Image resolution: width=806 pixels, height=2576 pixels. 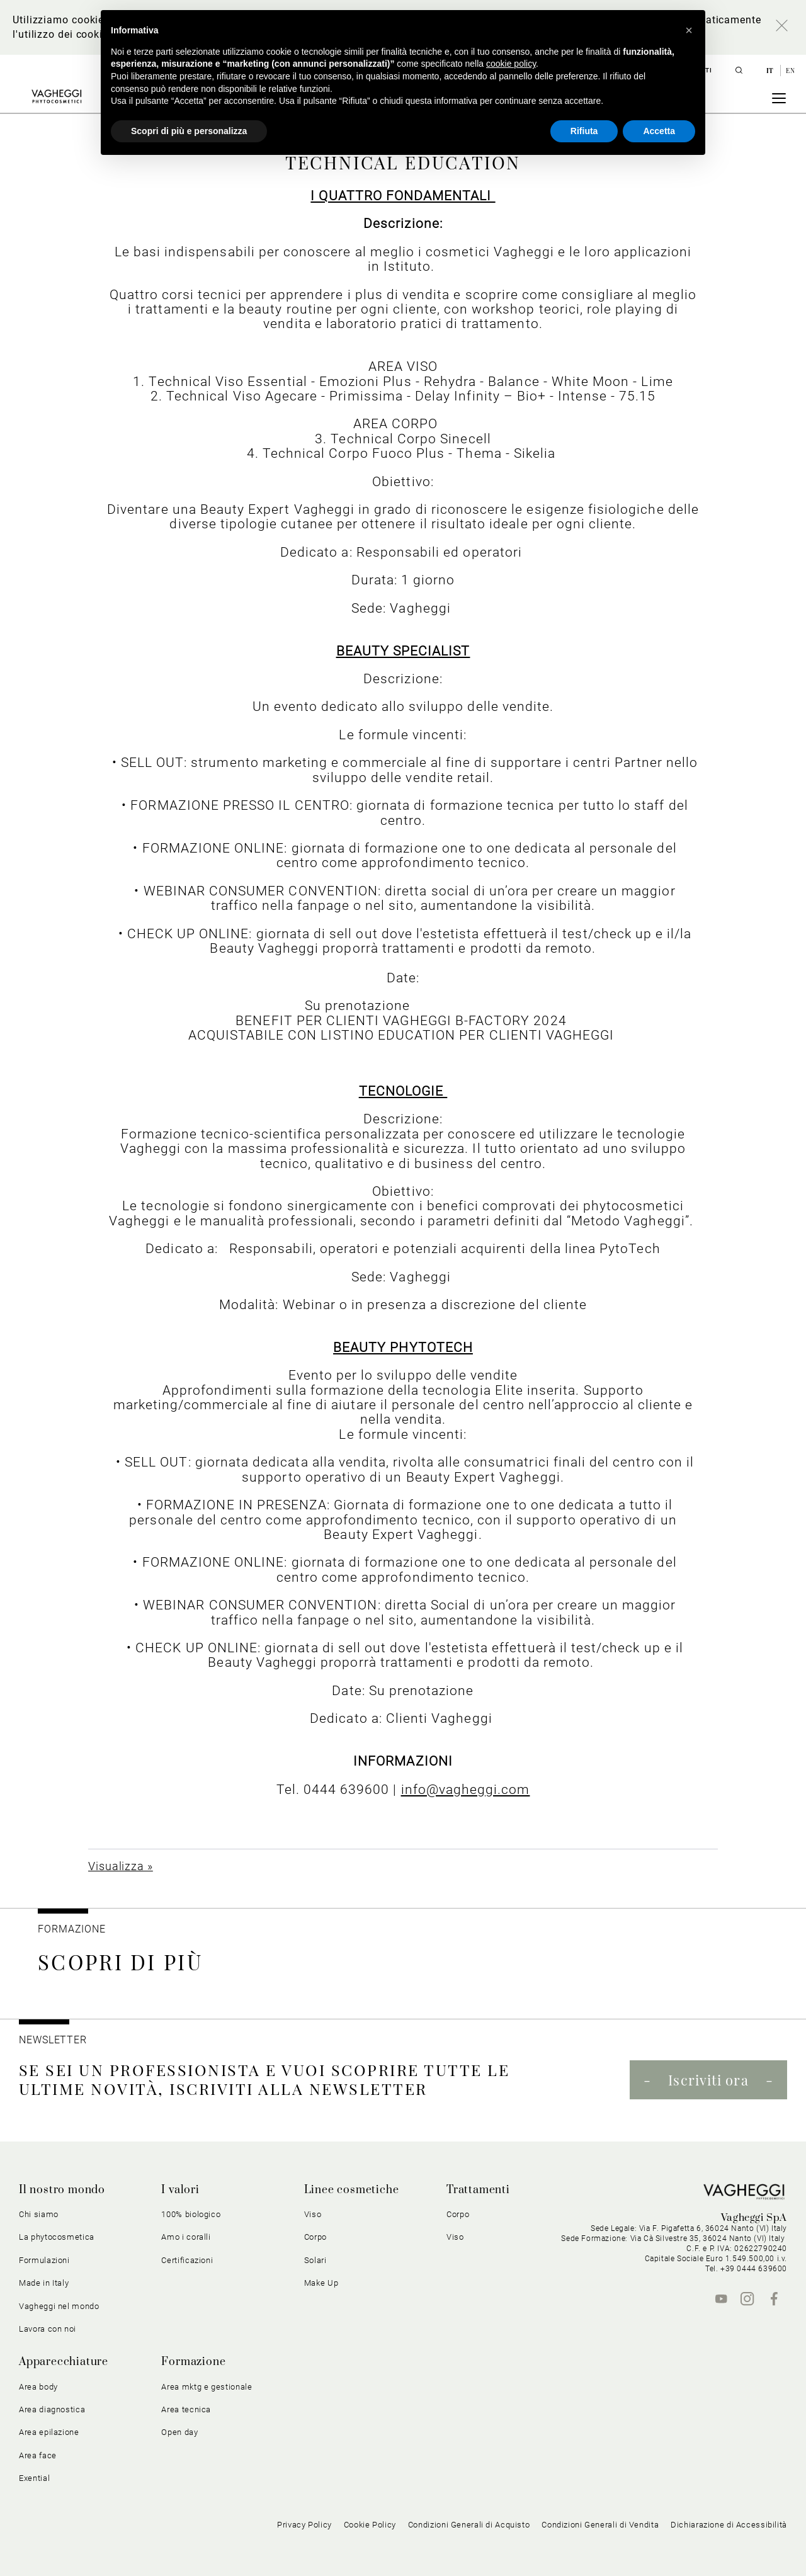 What do you see at coordinates (62, 2190) in the screenshot?
I see `Il nostro mondo` at bounding box center [62, 2190].